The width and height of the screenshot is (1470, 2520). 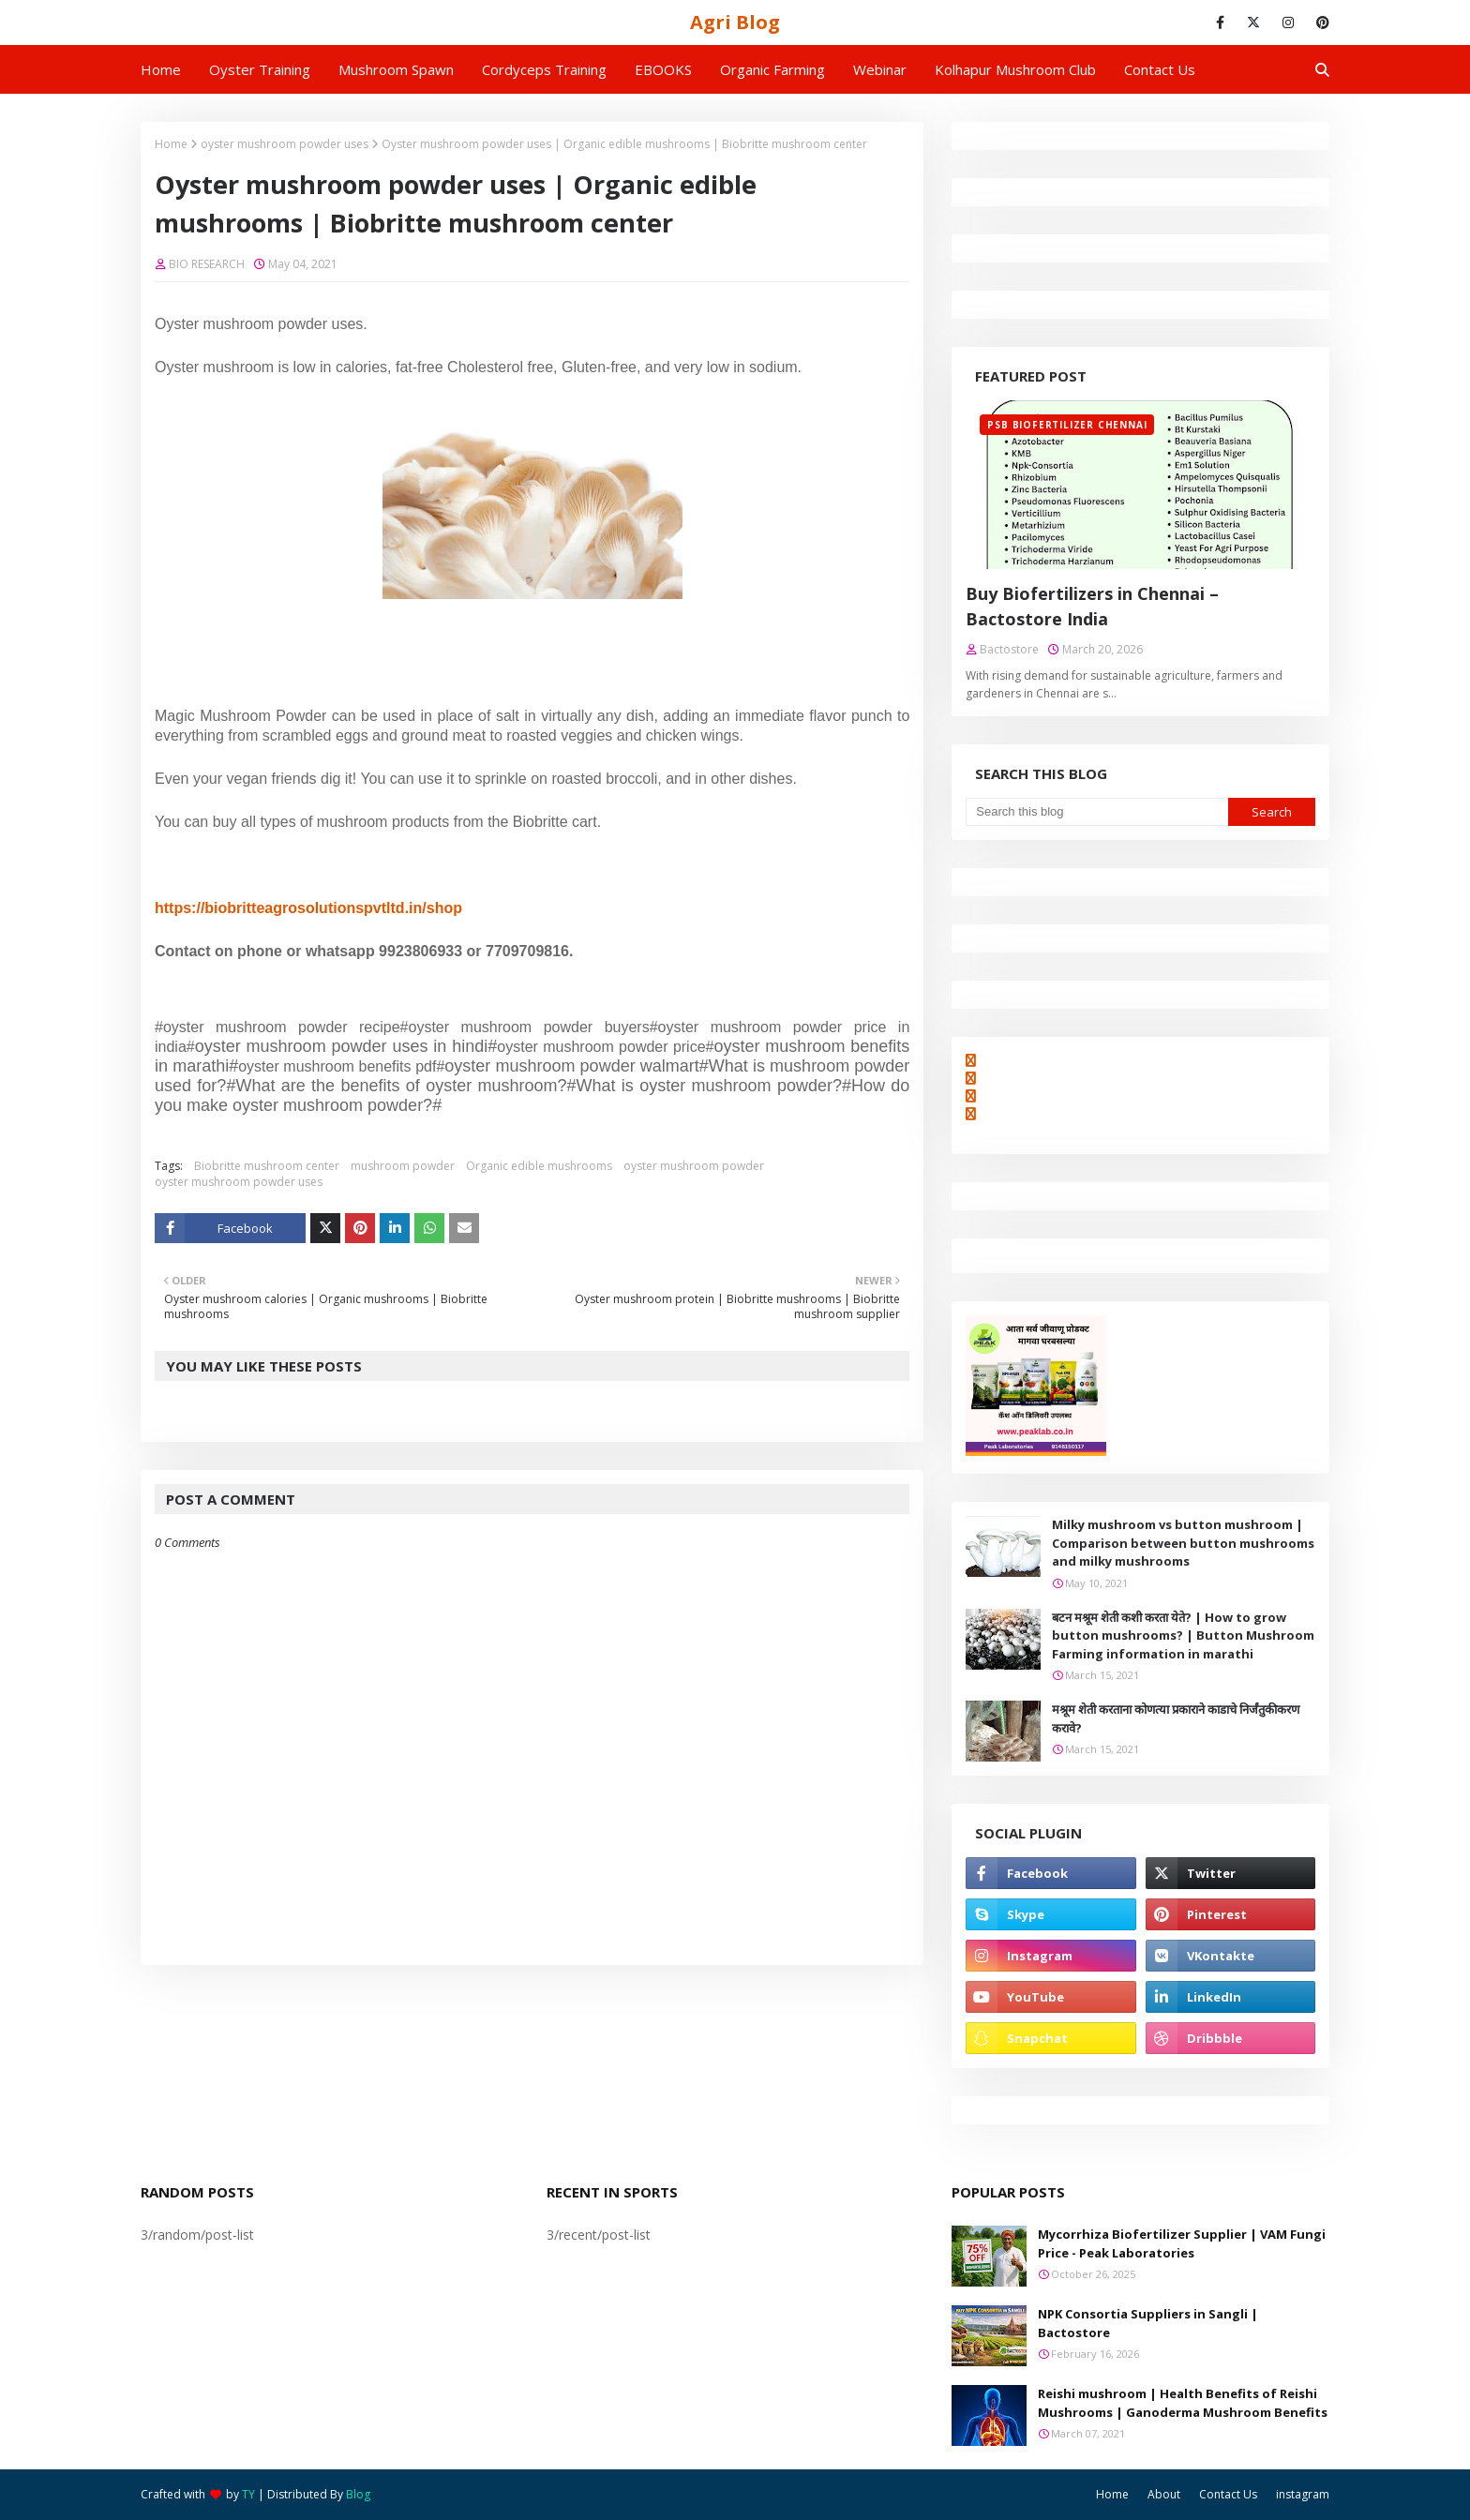 What do you see at coordinates (663, 69) in the screenshot?
I see `EBOOKS [menuitem]` at bounding box center [663, 69].